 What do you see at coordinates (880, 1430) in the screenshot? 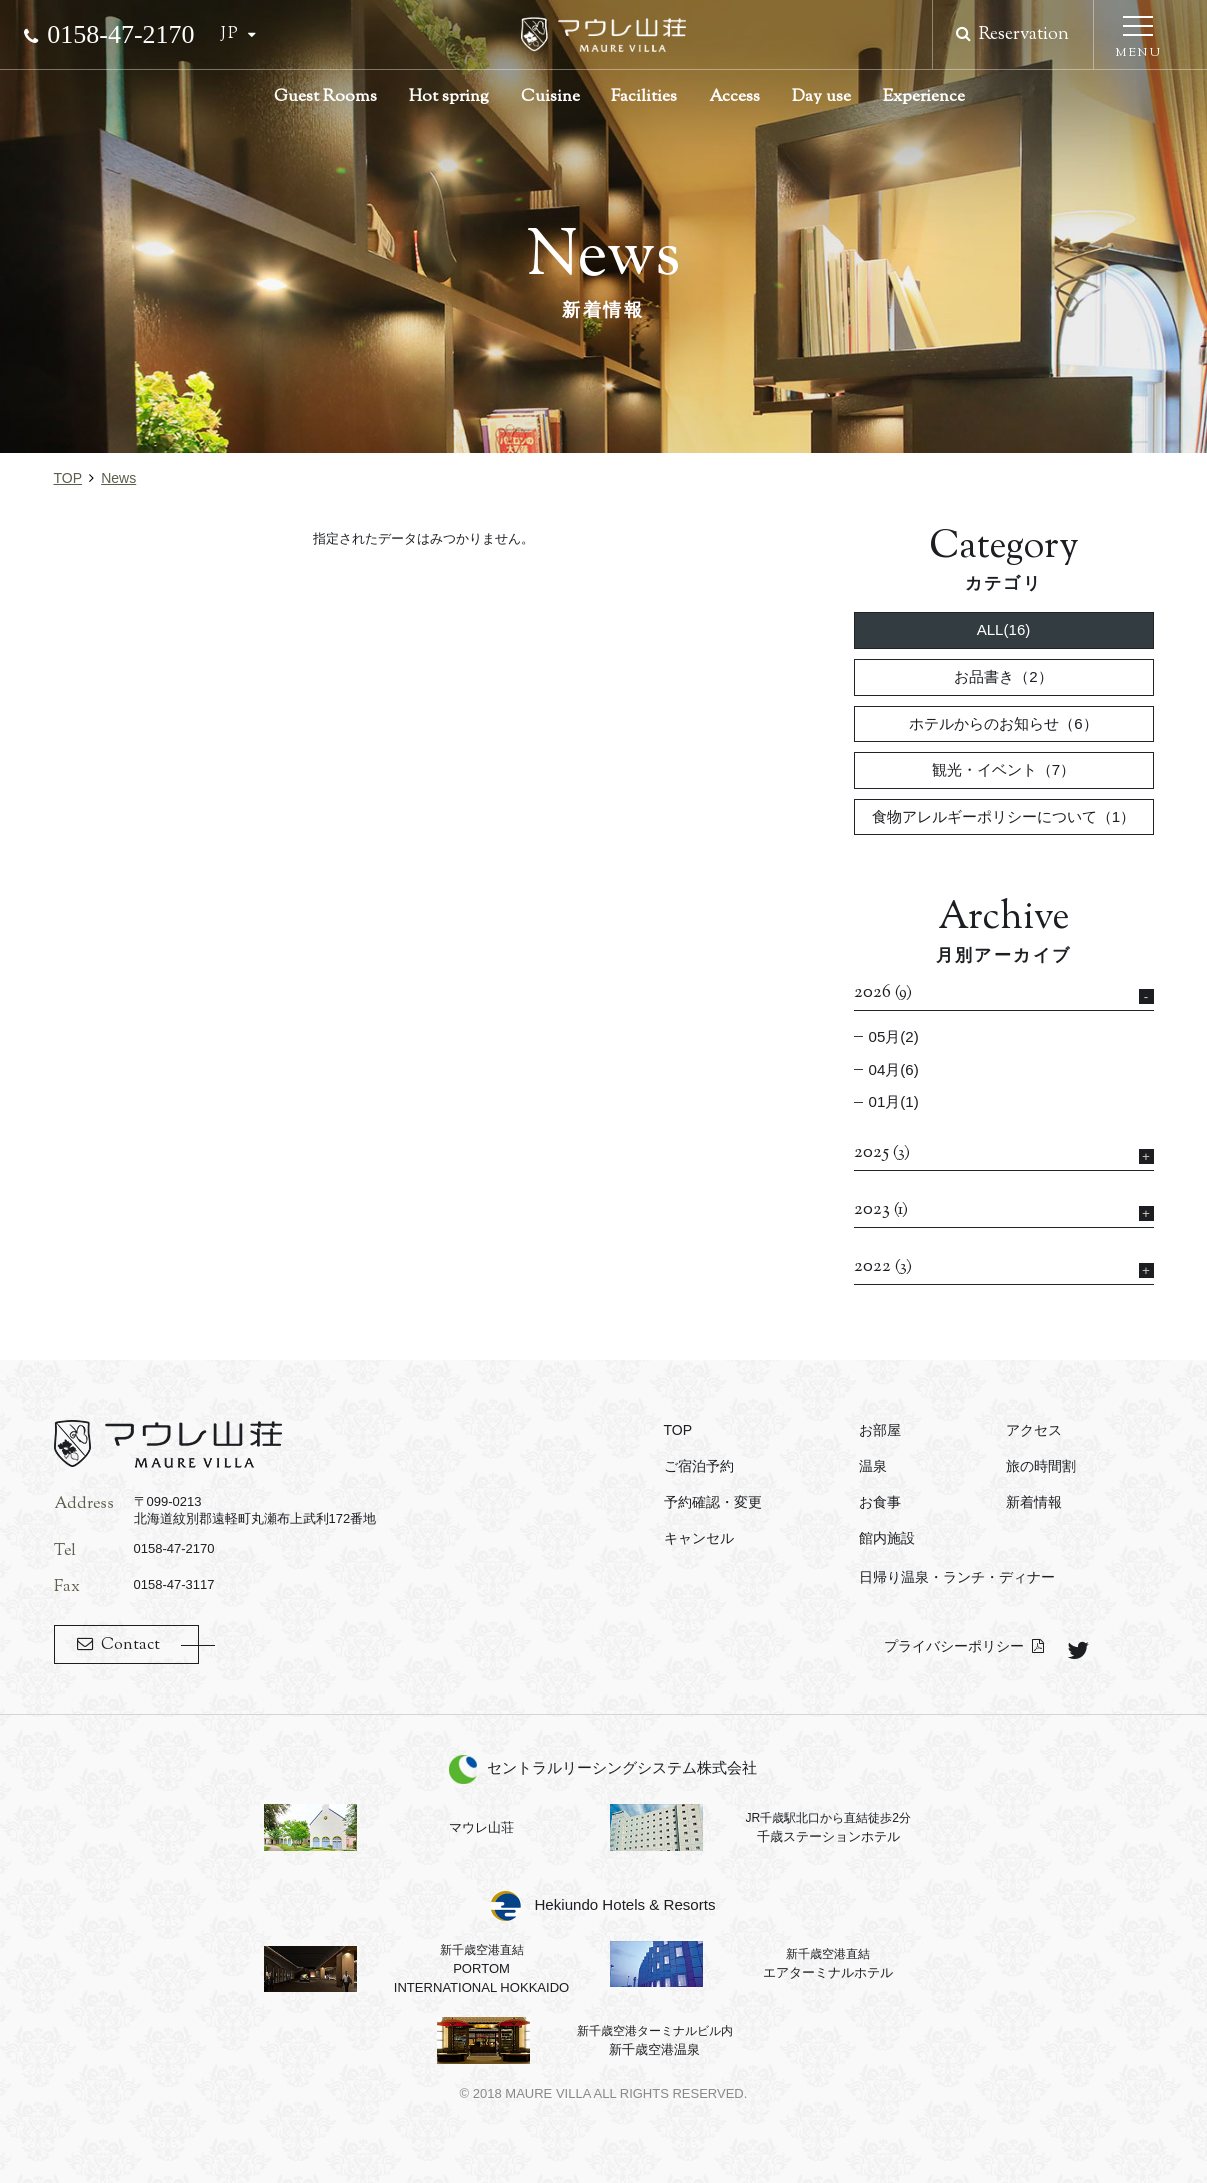
I see `お部屋` at bounding box center [880, 1430].